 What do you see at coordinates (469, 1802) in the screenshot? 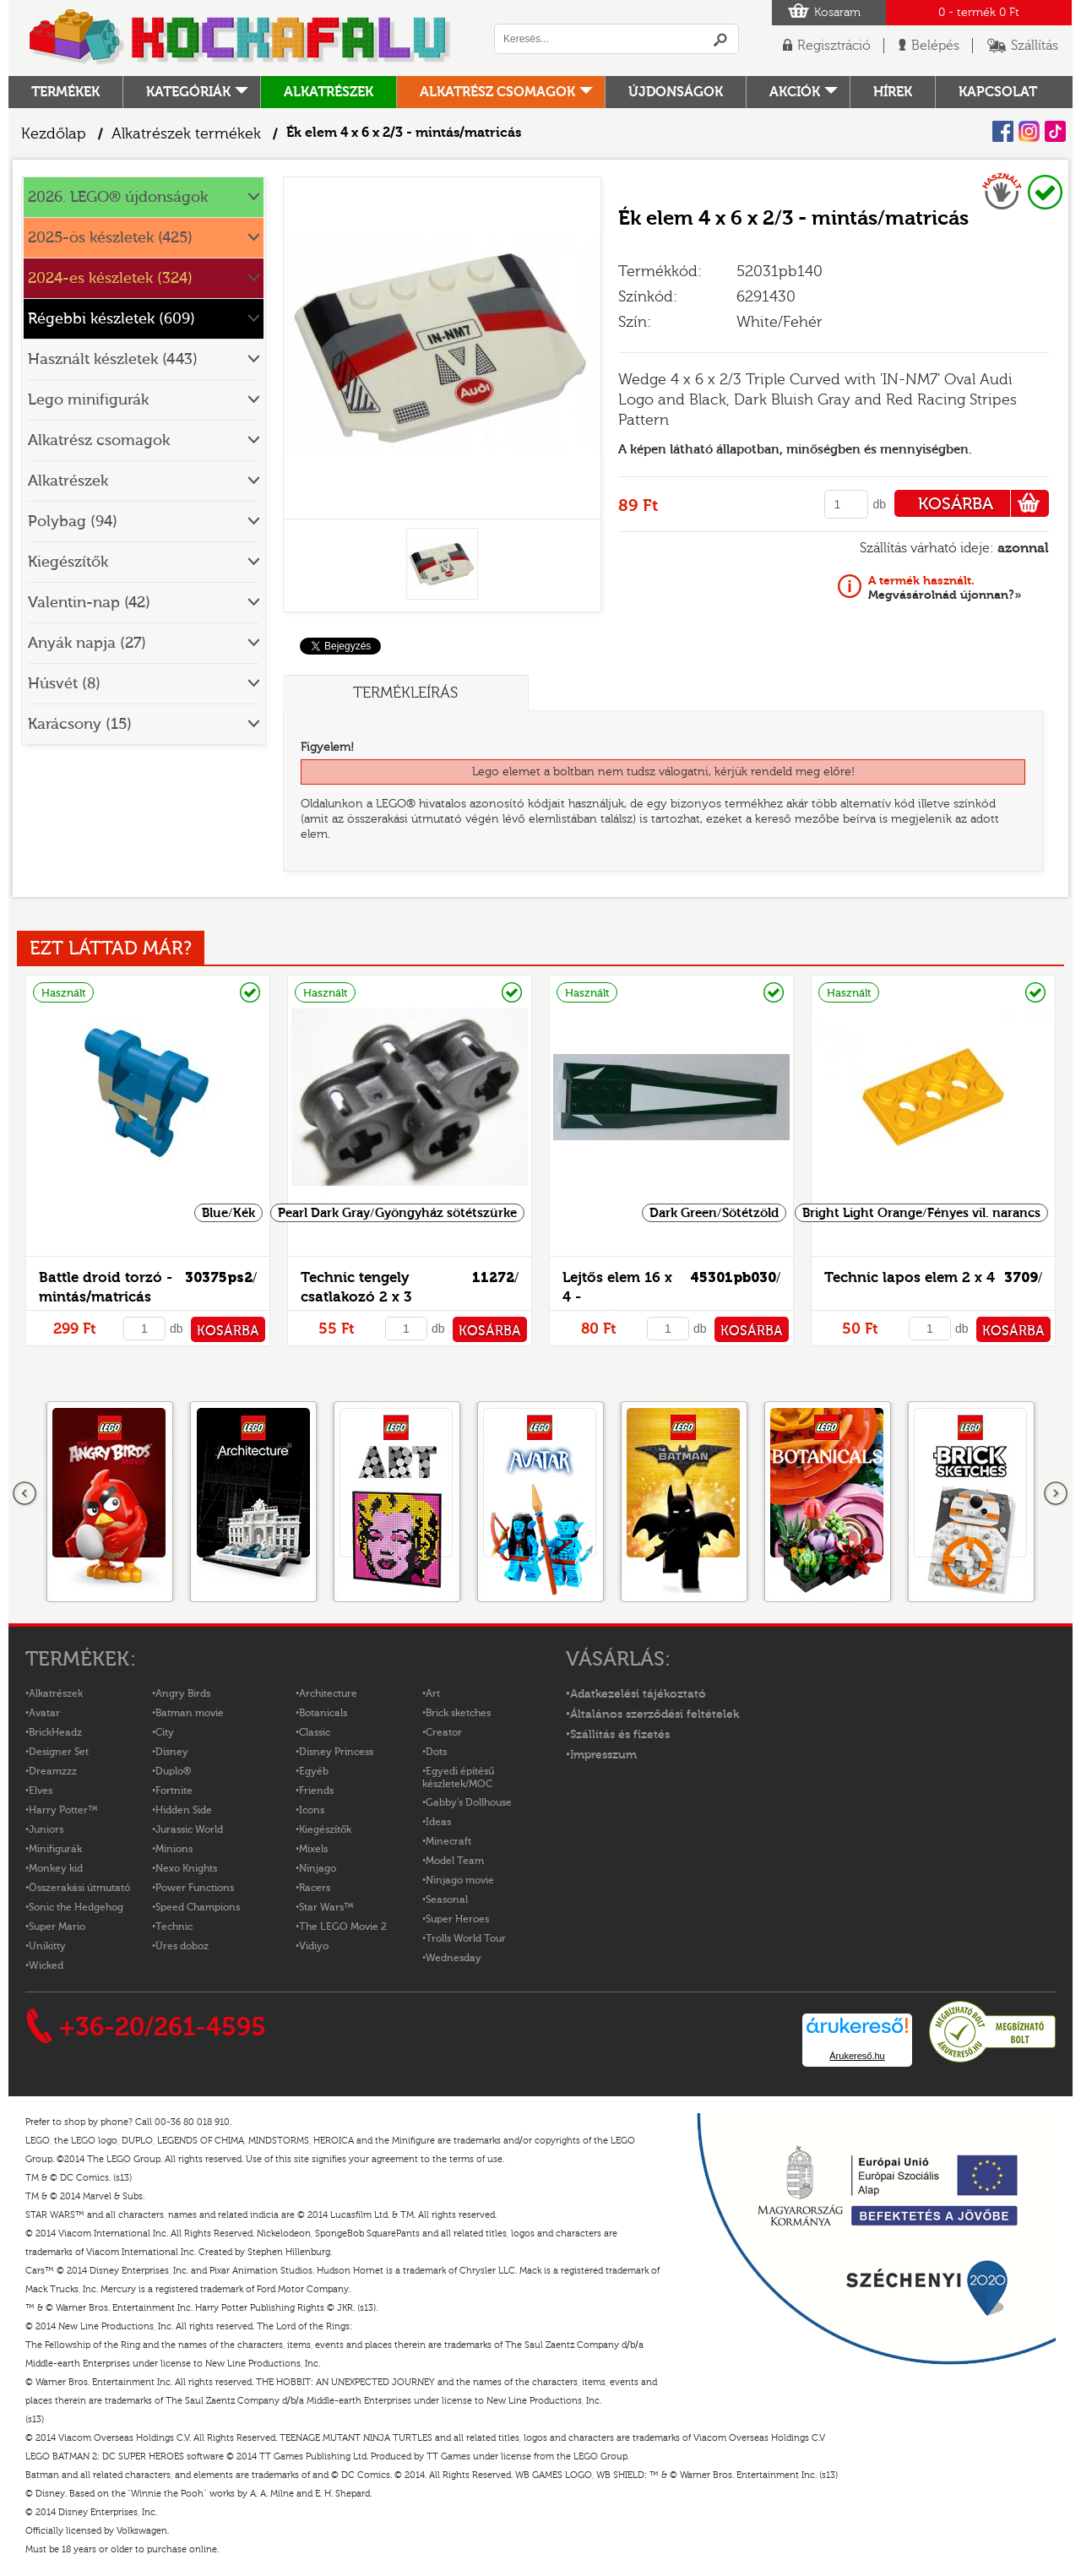
I see `Gabby's Dollhouse` at bounding box center [469, 1802].